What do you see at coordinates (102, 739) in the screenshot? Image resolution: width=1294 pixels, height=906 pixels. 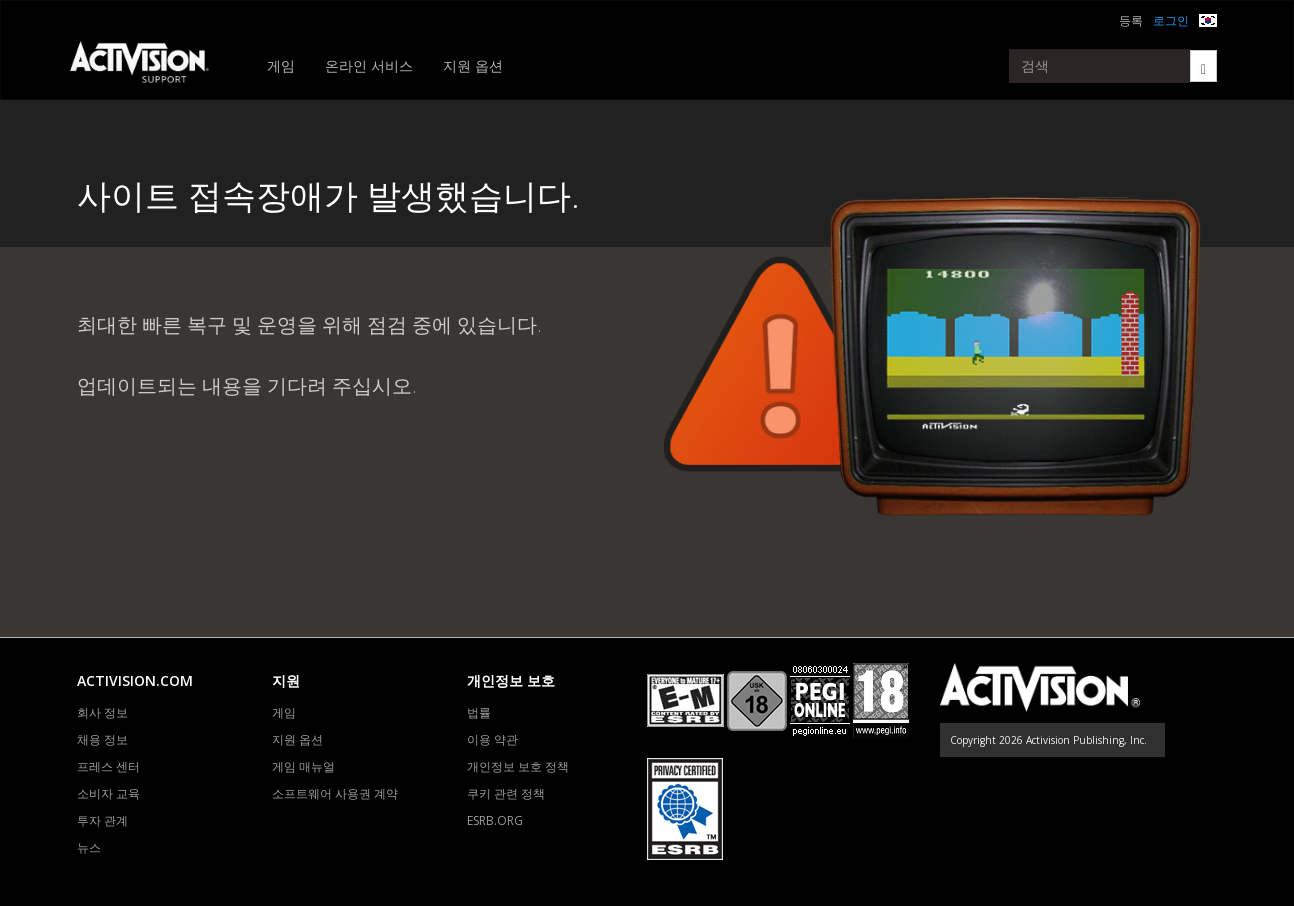 I see `채용 정보` at bounding box center [102, 739].